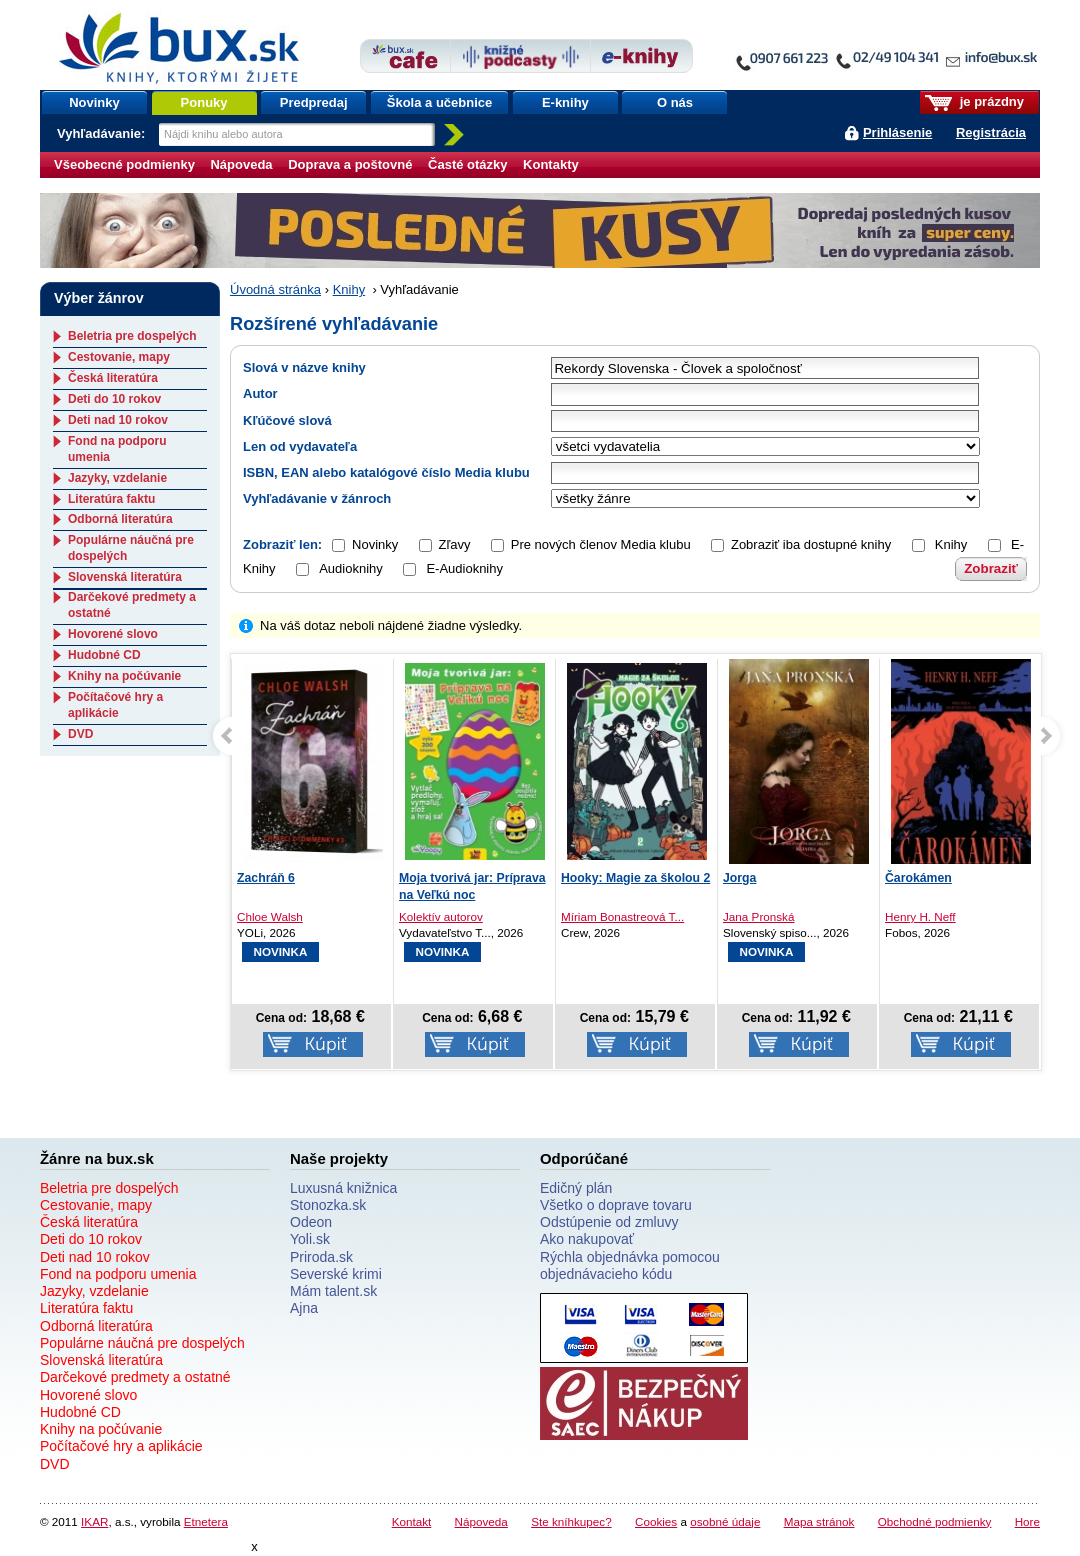 This screenshot has height=1556, width=1080. Describe the element at coordinates (94, 1521) in the screenshot. I see `IKAR` at that location.